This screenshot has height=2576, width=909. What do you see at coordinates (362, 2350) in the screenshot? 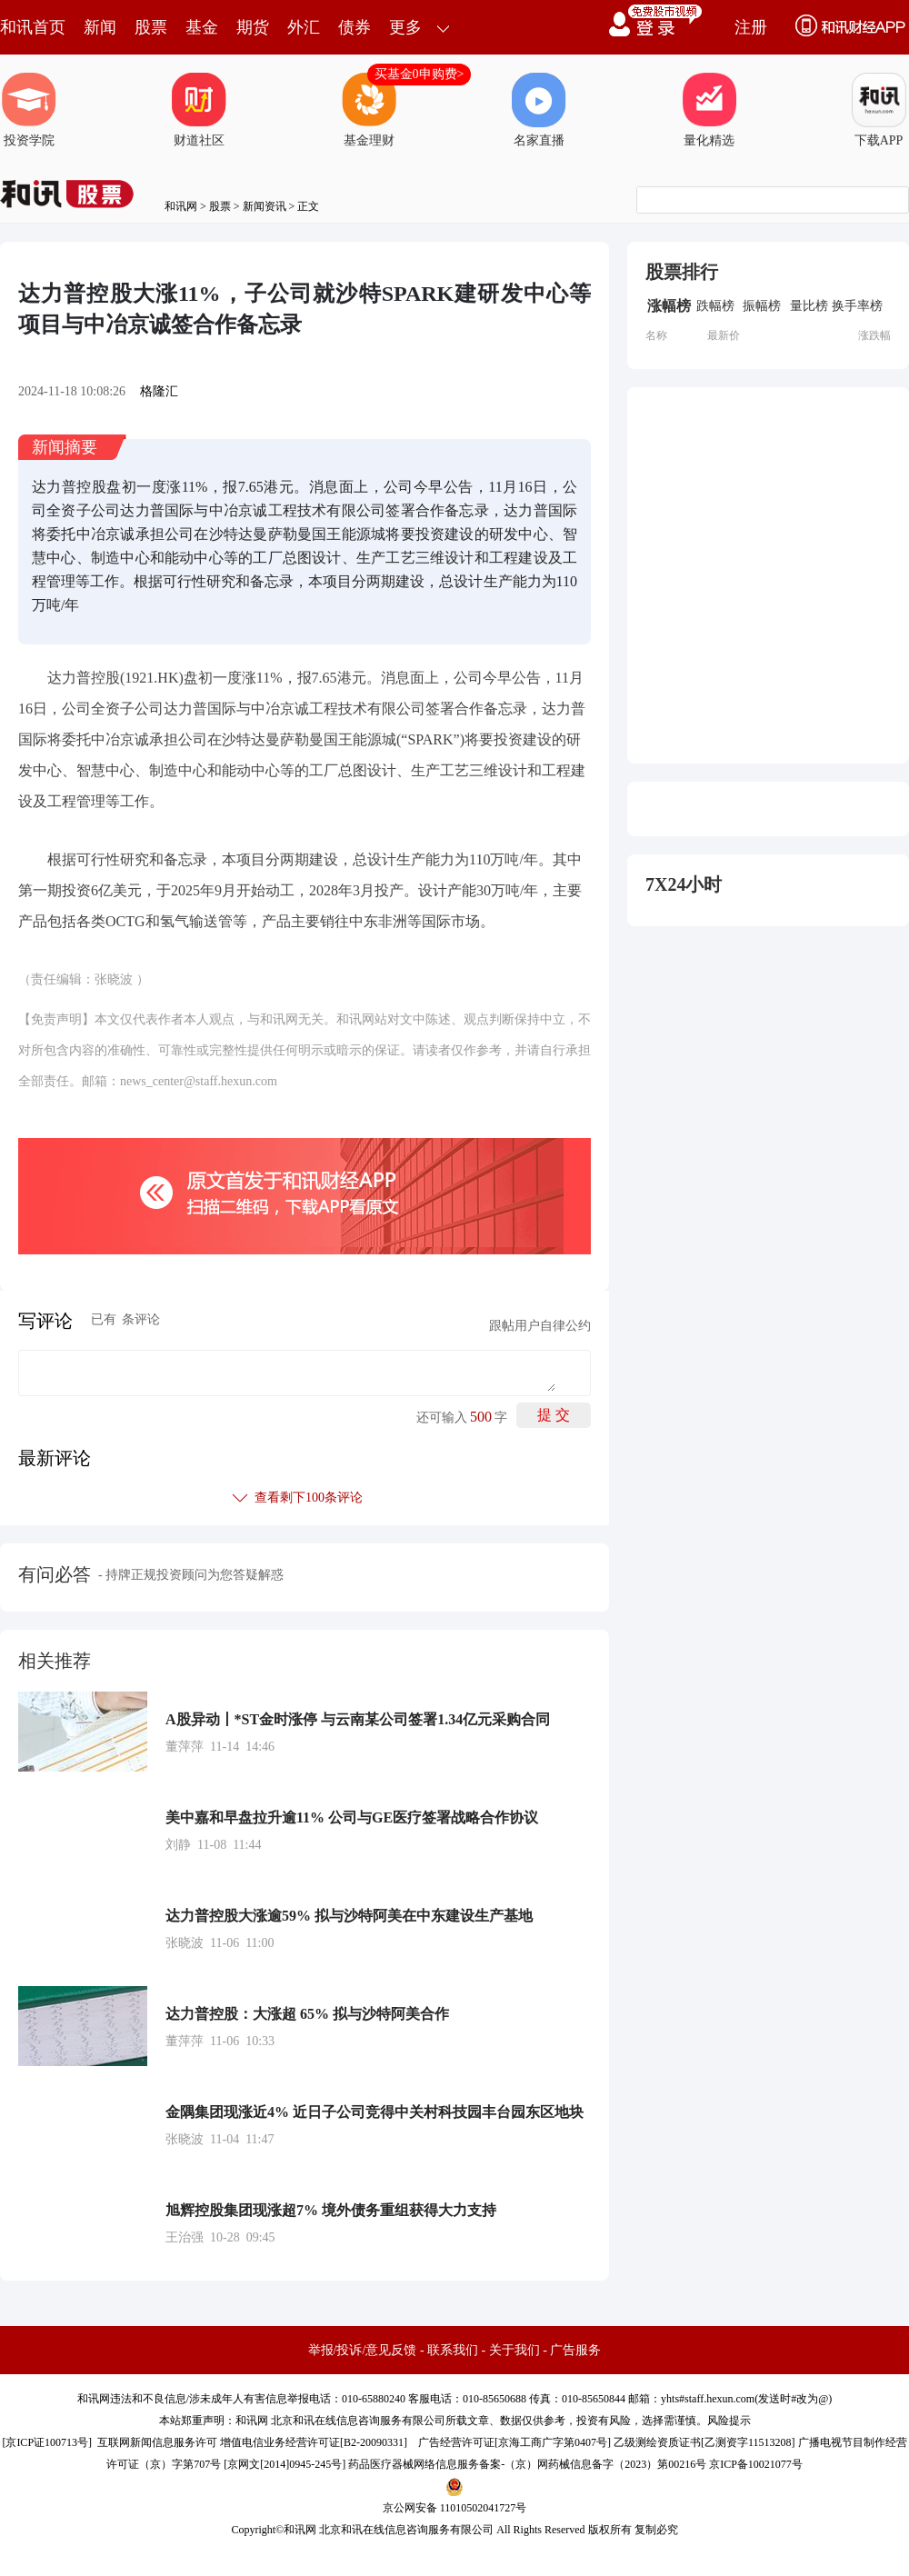
I see `举报/投诉/意见反馈` at bounding box center [362, 2350].